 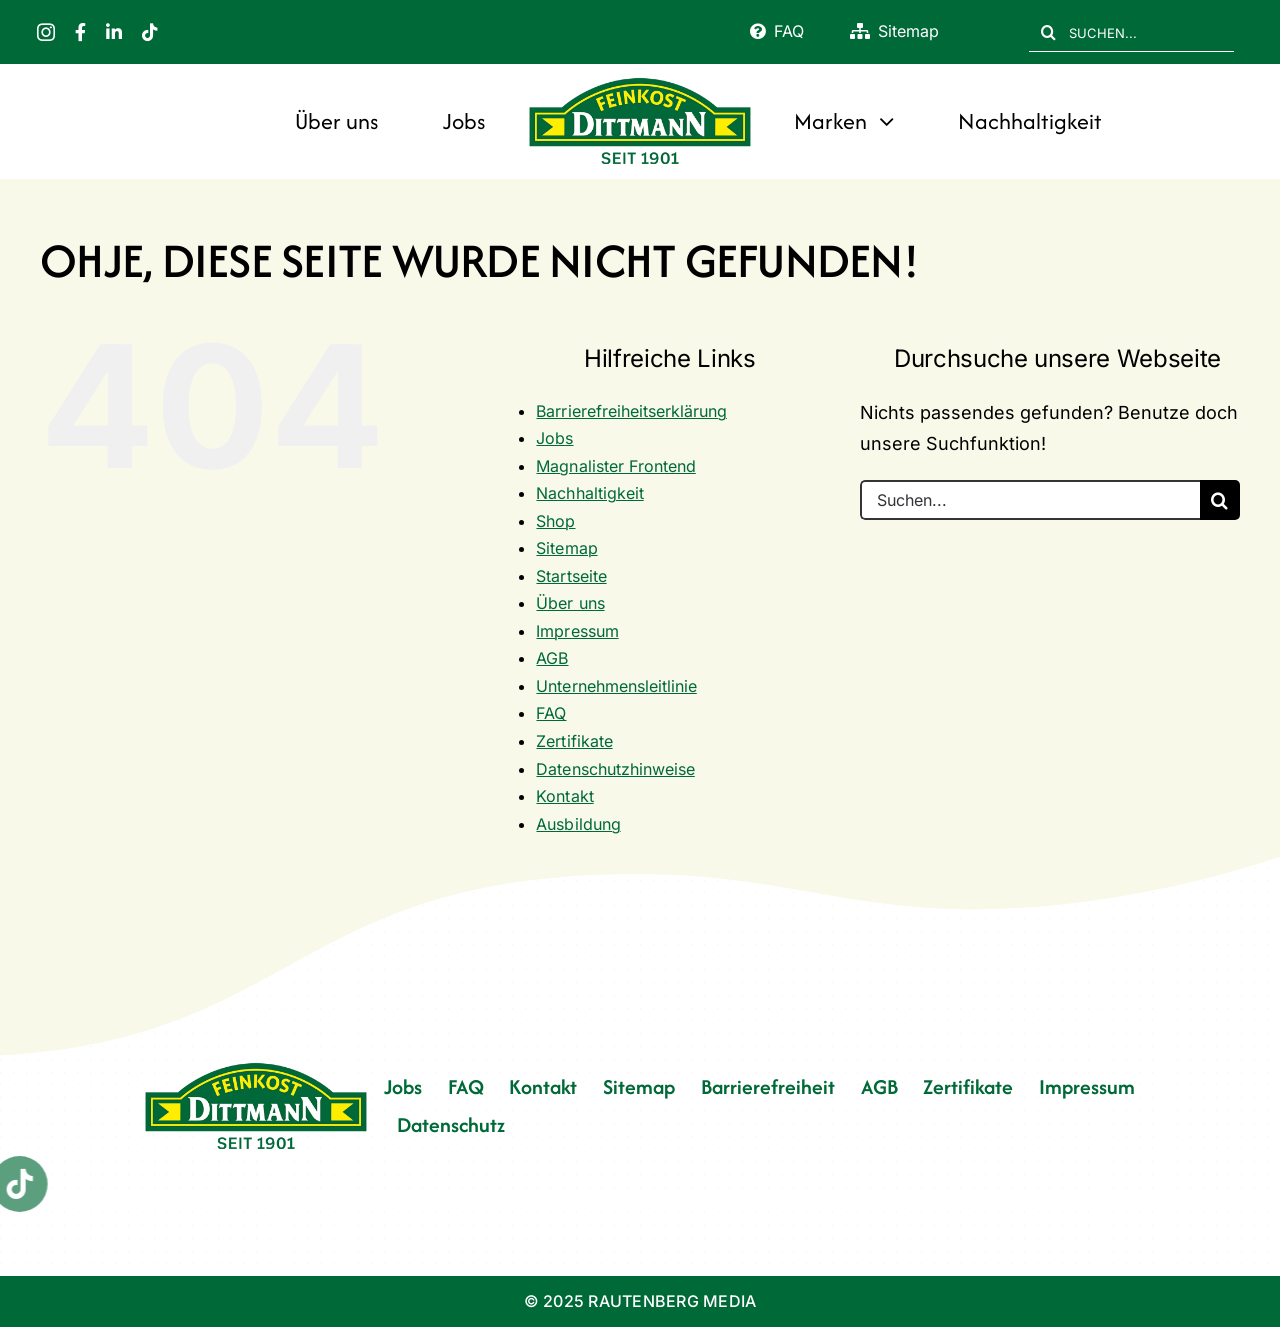 What do you see at coordinates (552, 658) in the screenshot?
I see `AGB` at bounding box center [552, 658].